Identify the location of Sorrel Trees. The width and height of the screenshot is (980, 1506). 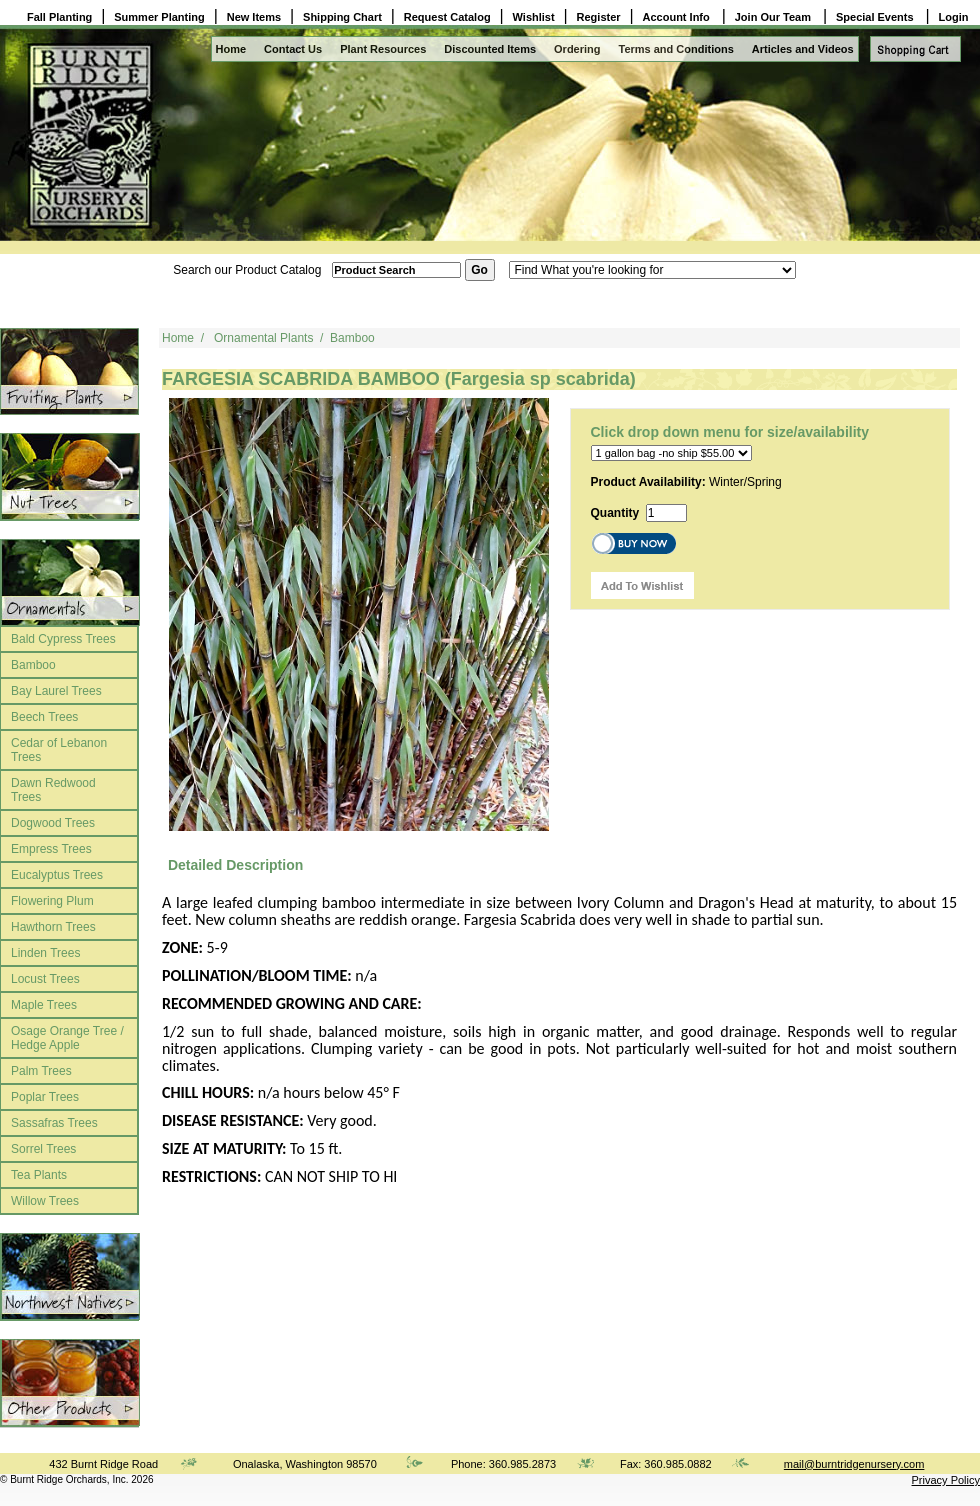
(43, 1149).